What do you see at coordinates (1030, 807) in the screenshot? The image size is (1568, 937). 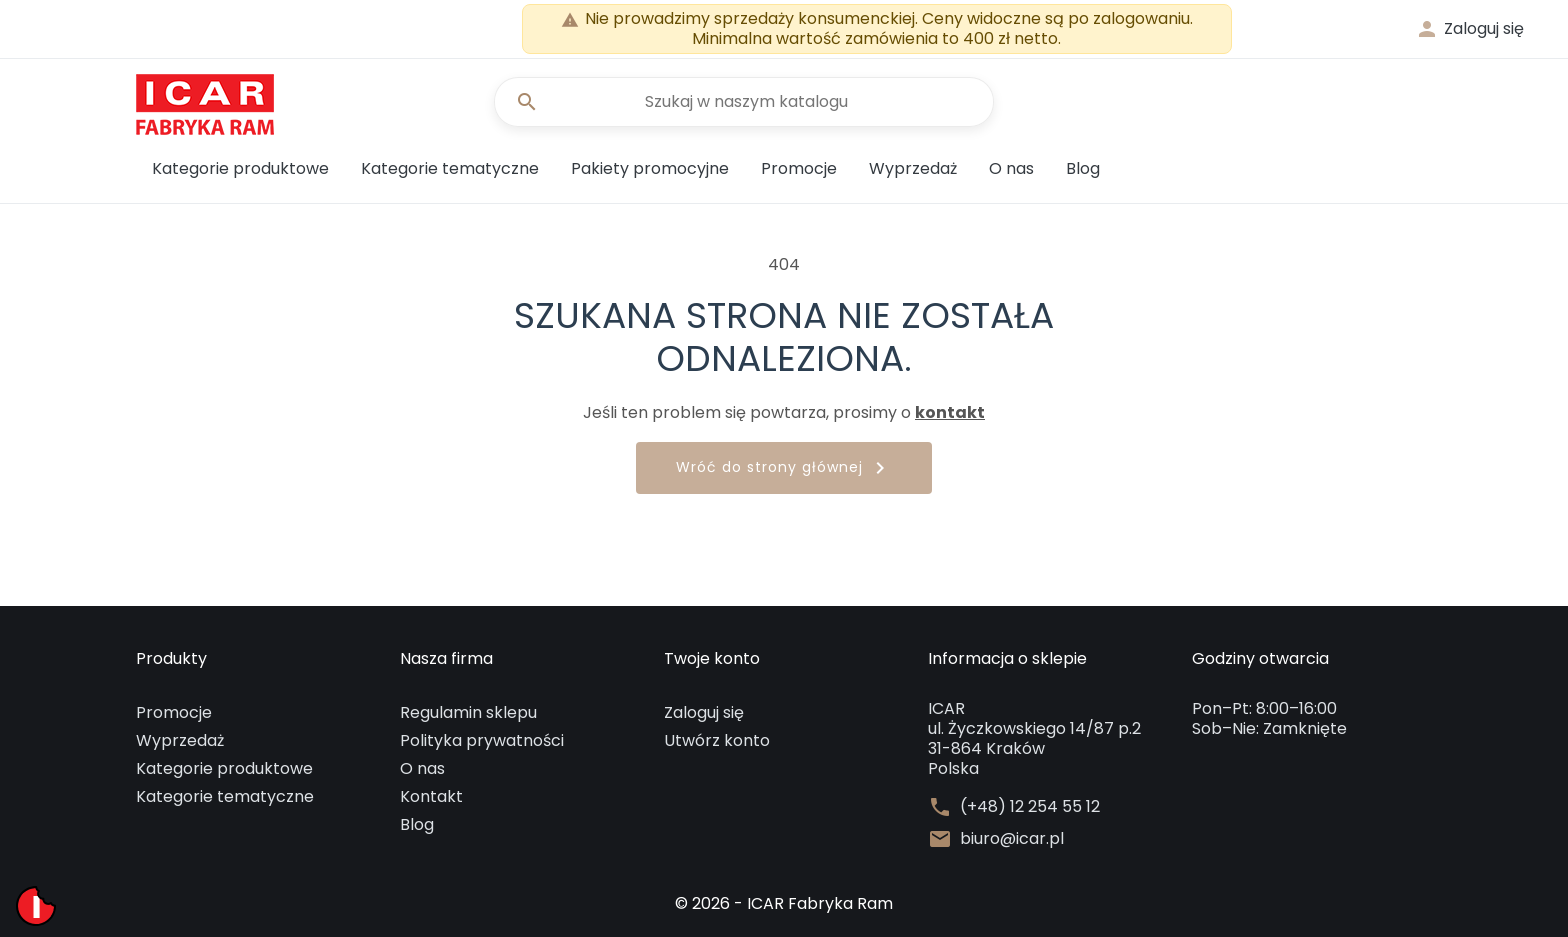 I see `(+48) 12 254 55 12` at bounding box center [1030, 807].